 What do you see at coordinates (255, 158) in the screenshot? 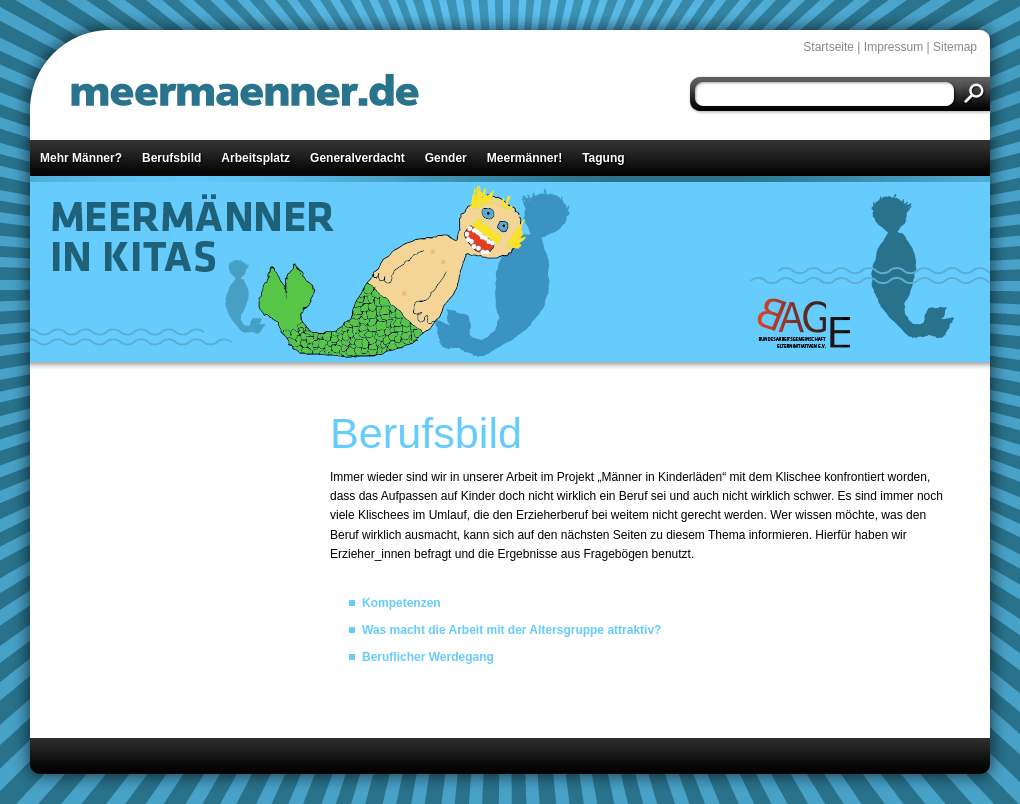
I see `Arbeitsplatz` at bounding box center [255, 158].